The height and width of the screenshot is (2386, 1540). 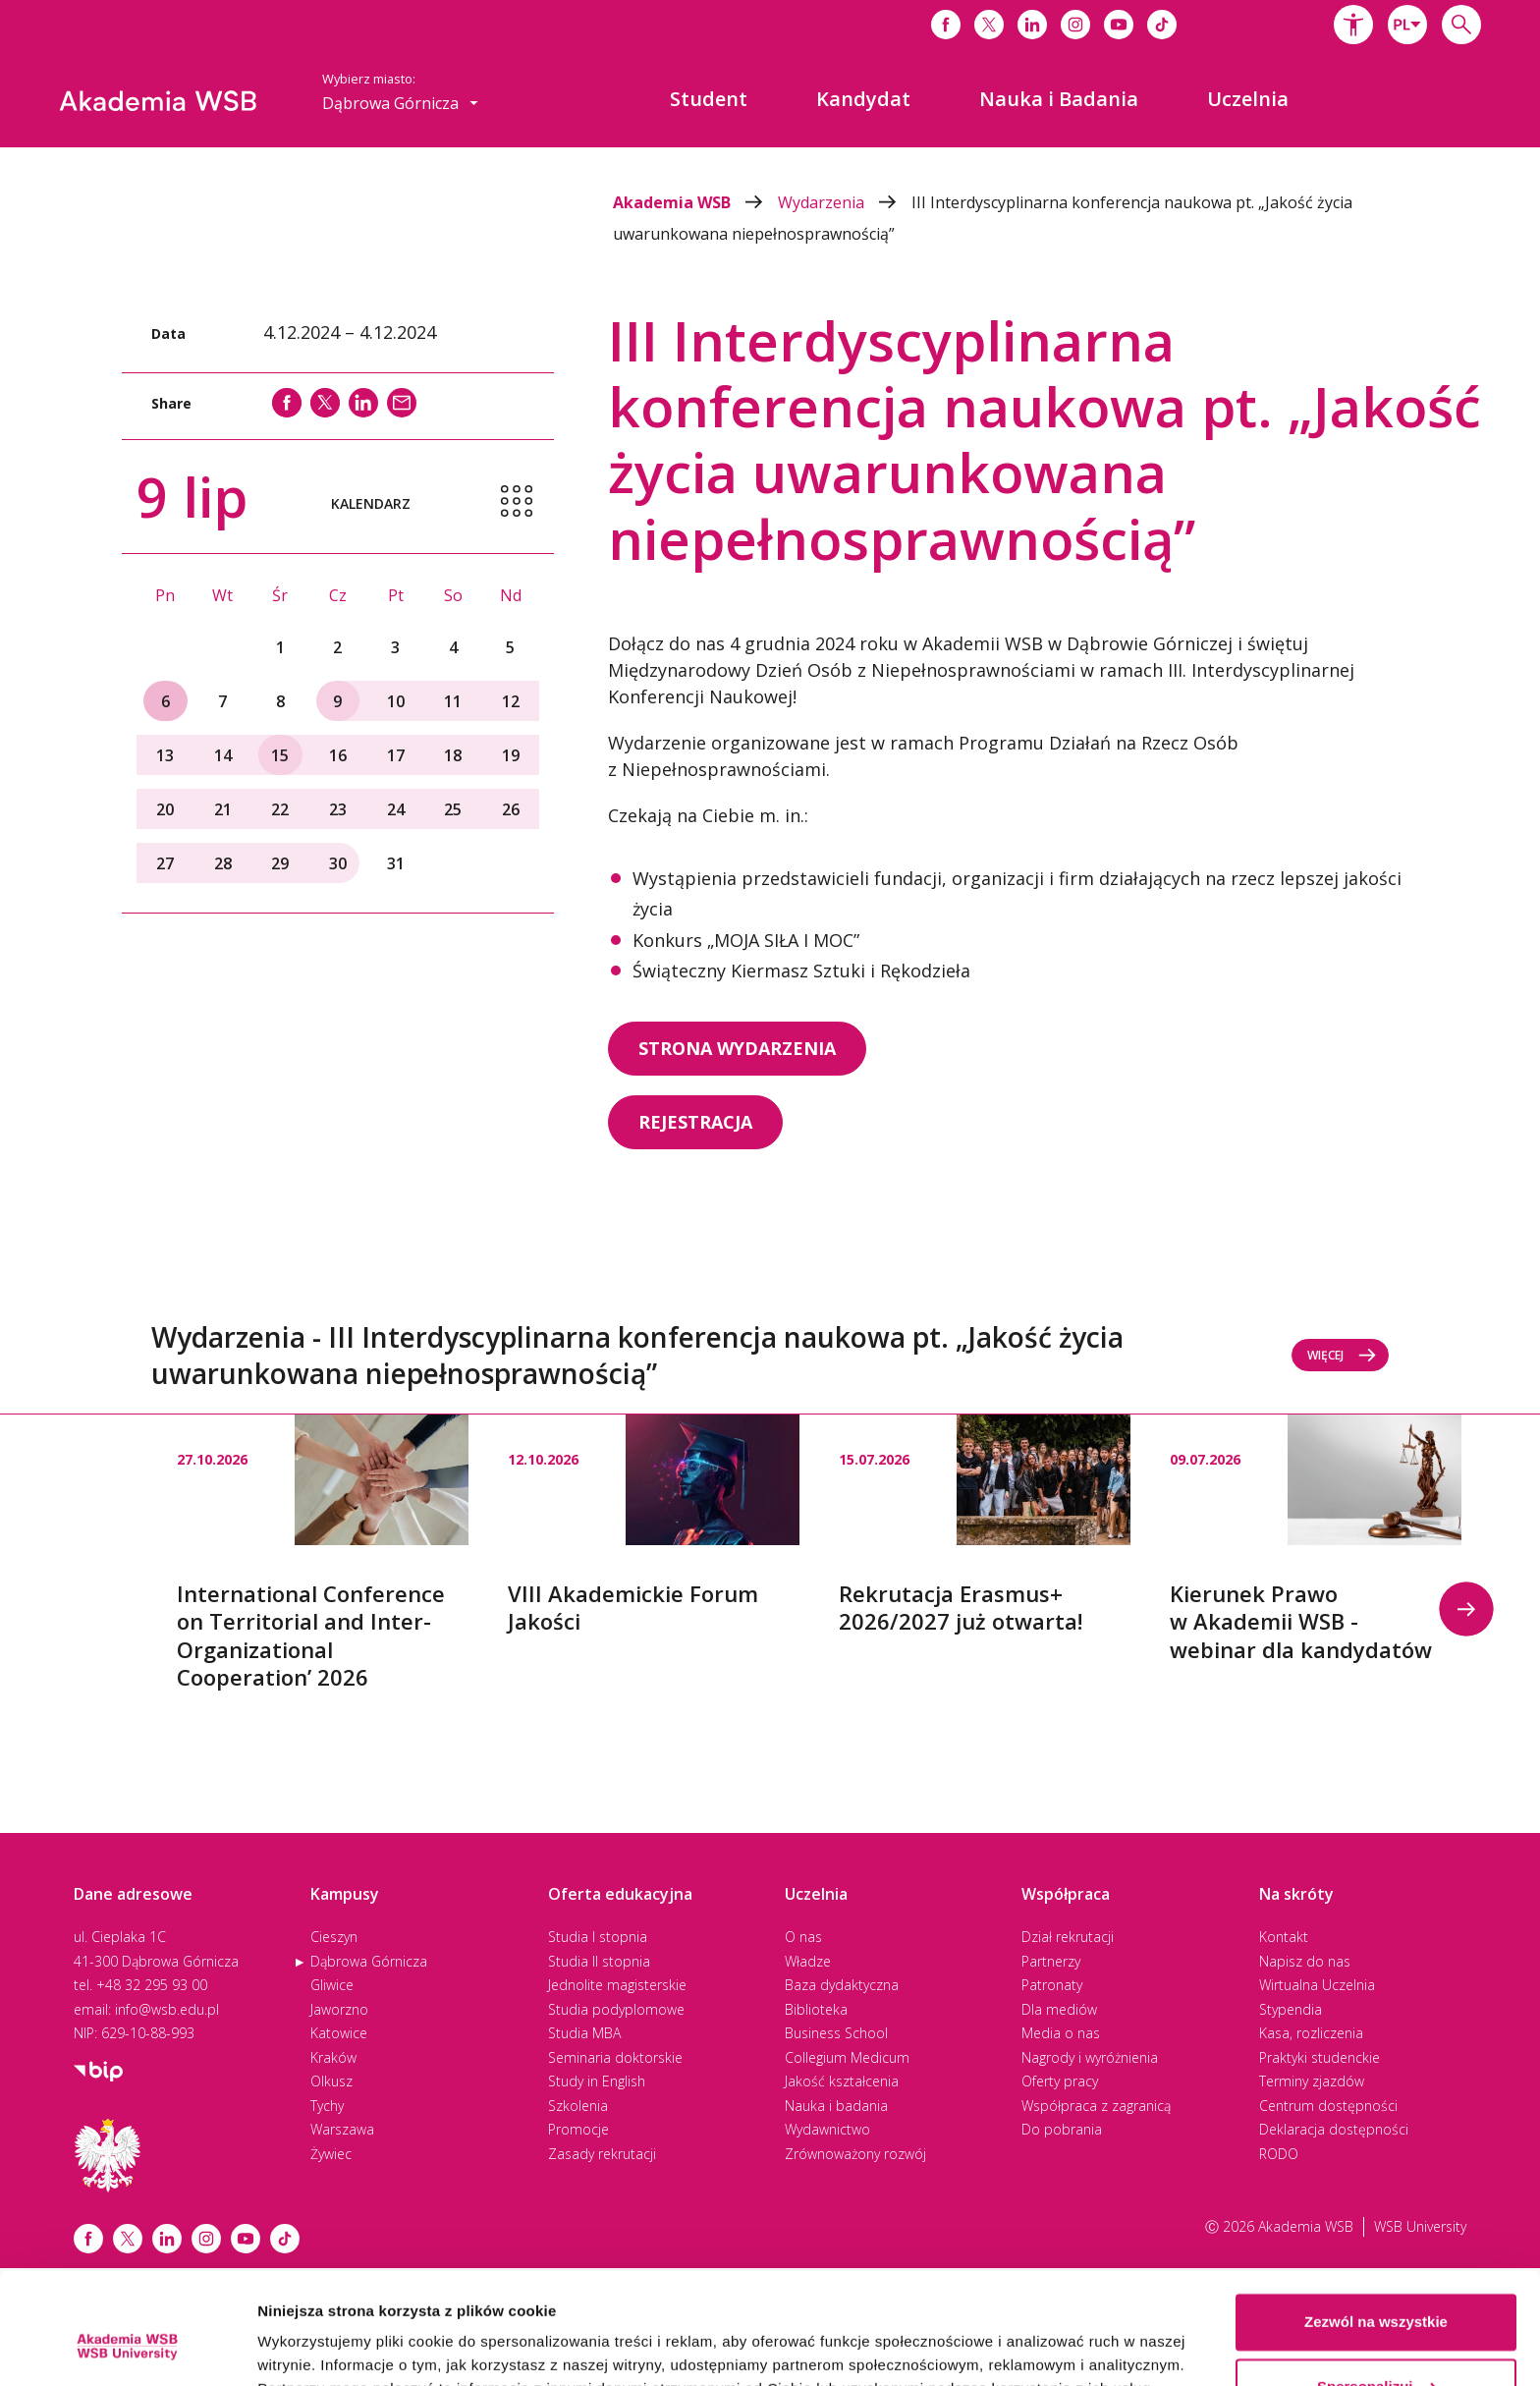 What do you see at coordinates (1328, 2105) in the screenshot?
I see `Centrum dostępności` at bounding box center [1328, 2105].